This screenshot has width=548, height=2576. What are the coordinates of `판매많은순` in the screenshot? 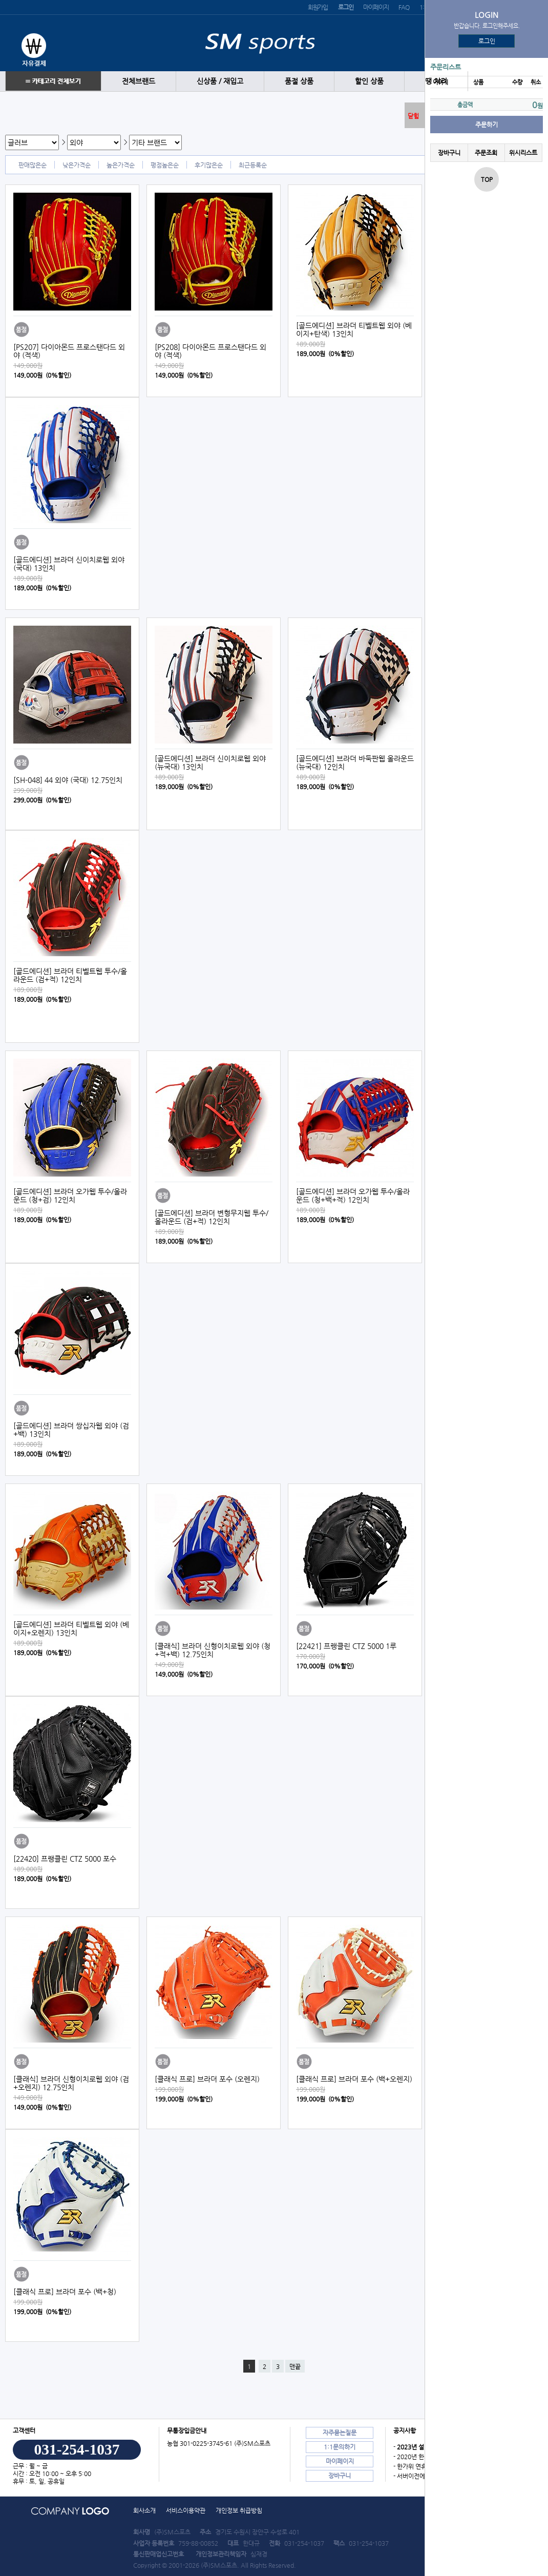 It's located at (32, 165).